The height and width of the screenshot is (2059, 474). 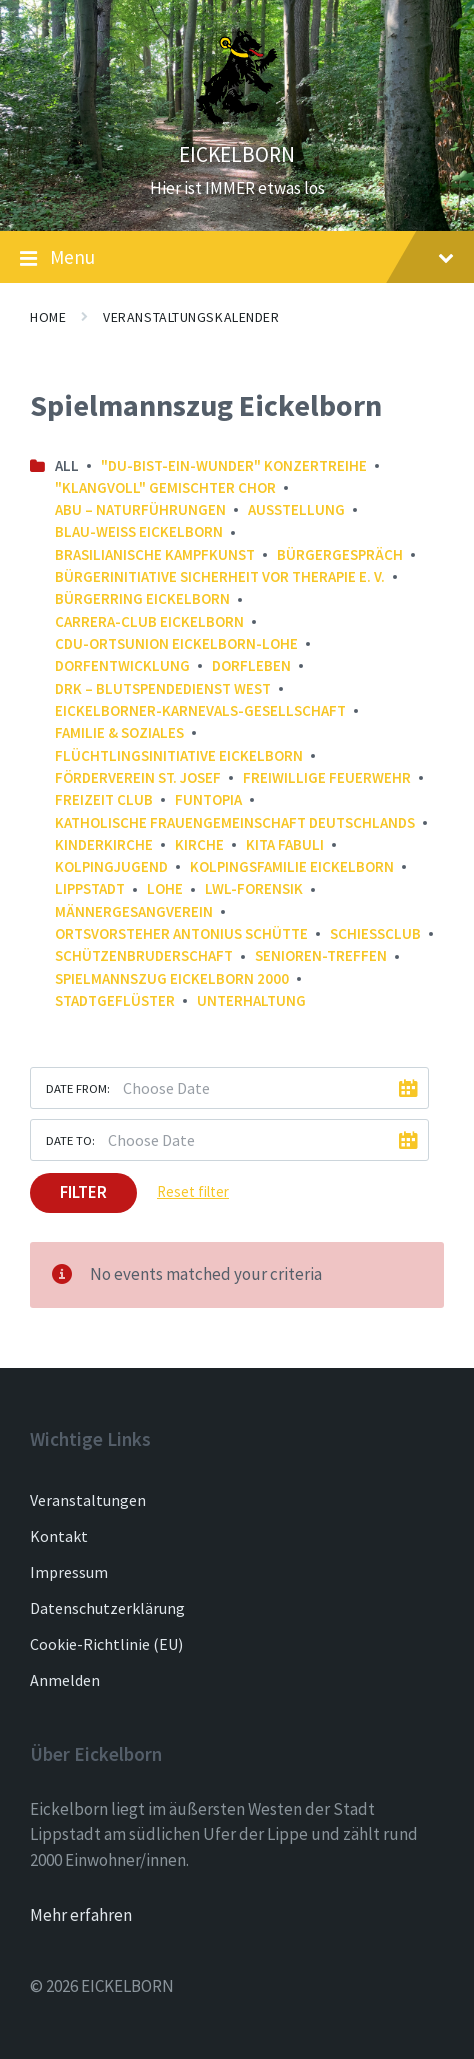 I want to click on Flüchtlingsinitiative Eickelborn, so click(x=179, y=755).